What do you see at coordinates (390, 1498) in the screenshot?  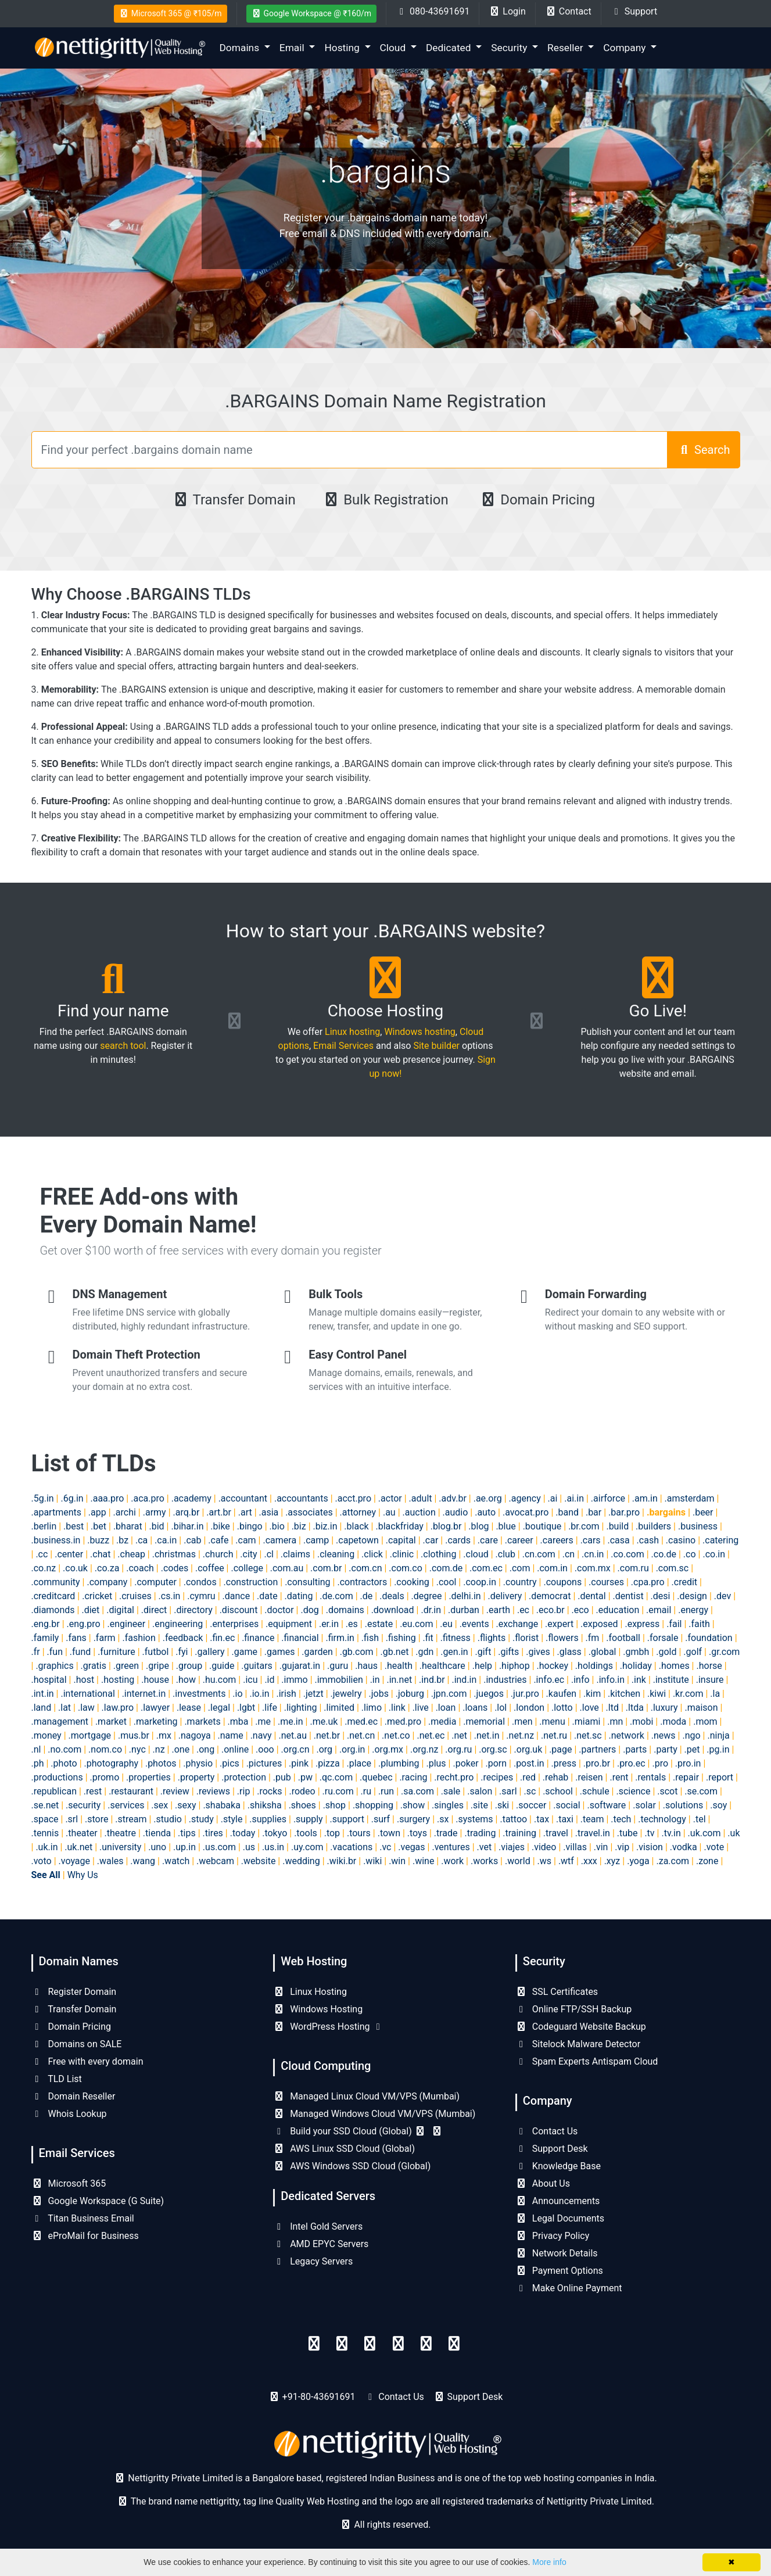 I see `.actor` at bounding box center [390, 1498].